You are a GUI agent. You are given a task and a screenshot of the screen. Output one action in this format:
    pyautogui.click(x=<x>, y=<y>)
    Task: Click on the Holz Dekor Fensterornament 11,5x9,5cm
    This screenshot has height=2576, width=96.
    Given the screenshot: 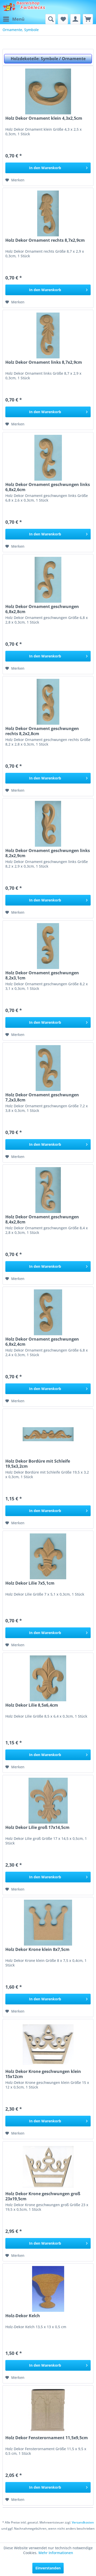 What is the action you would take?
    pyautogui.click(x=46, y=2437)
    